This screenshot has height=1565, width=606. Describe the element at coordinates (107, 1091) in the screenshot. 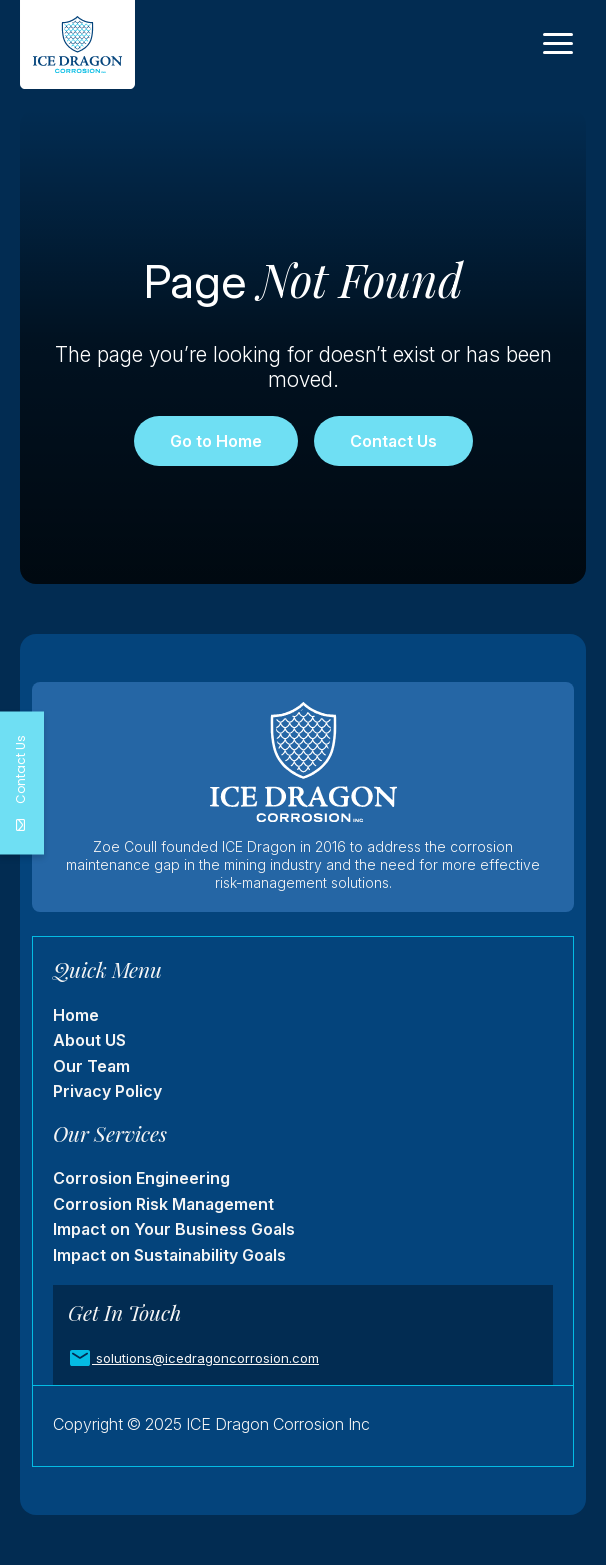

I see `Privacy Policy` at that location.